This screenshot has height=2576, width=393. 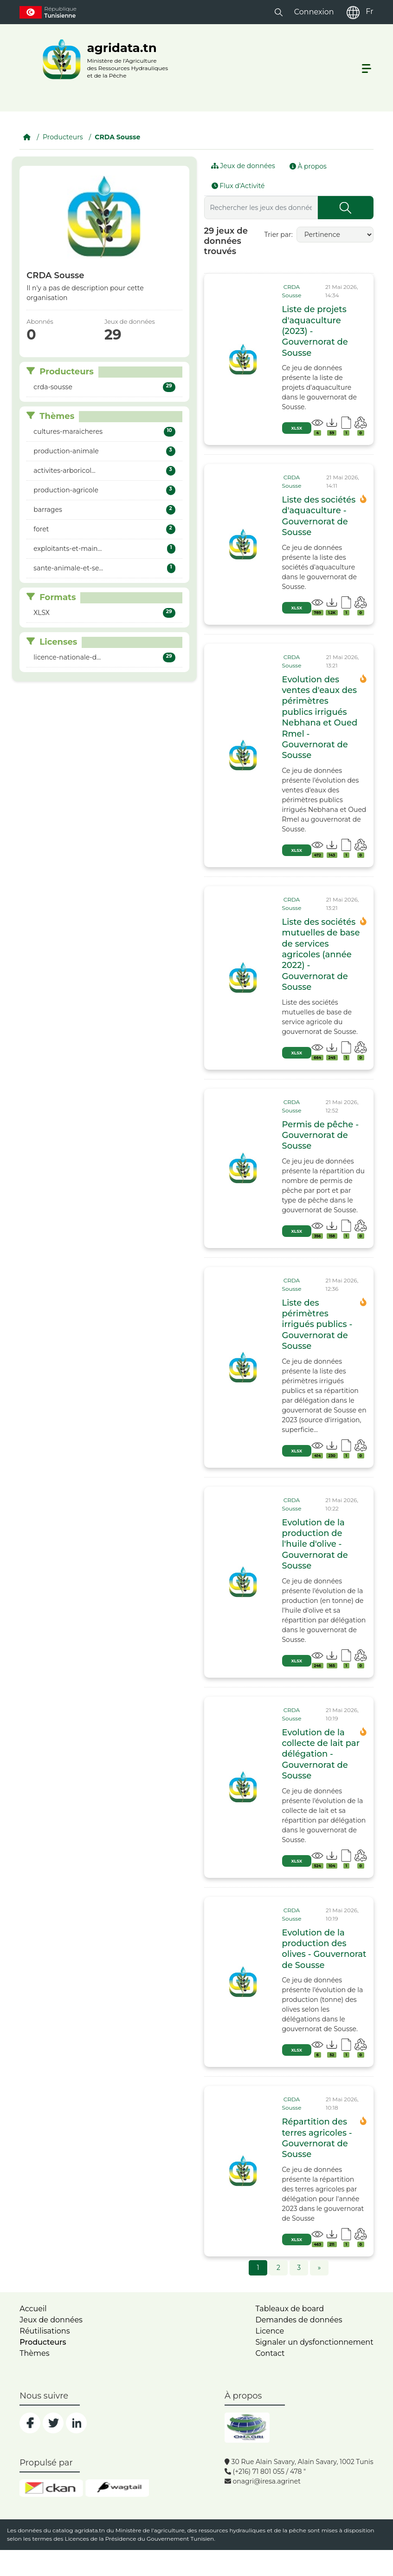 I want to click on Producteurs, so click(x=63, y=137).